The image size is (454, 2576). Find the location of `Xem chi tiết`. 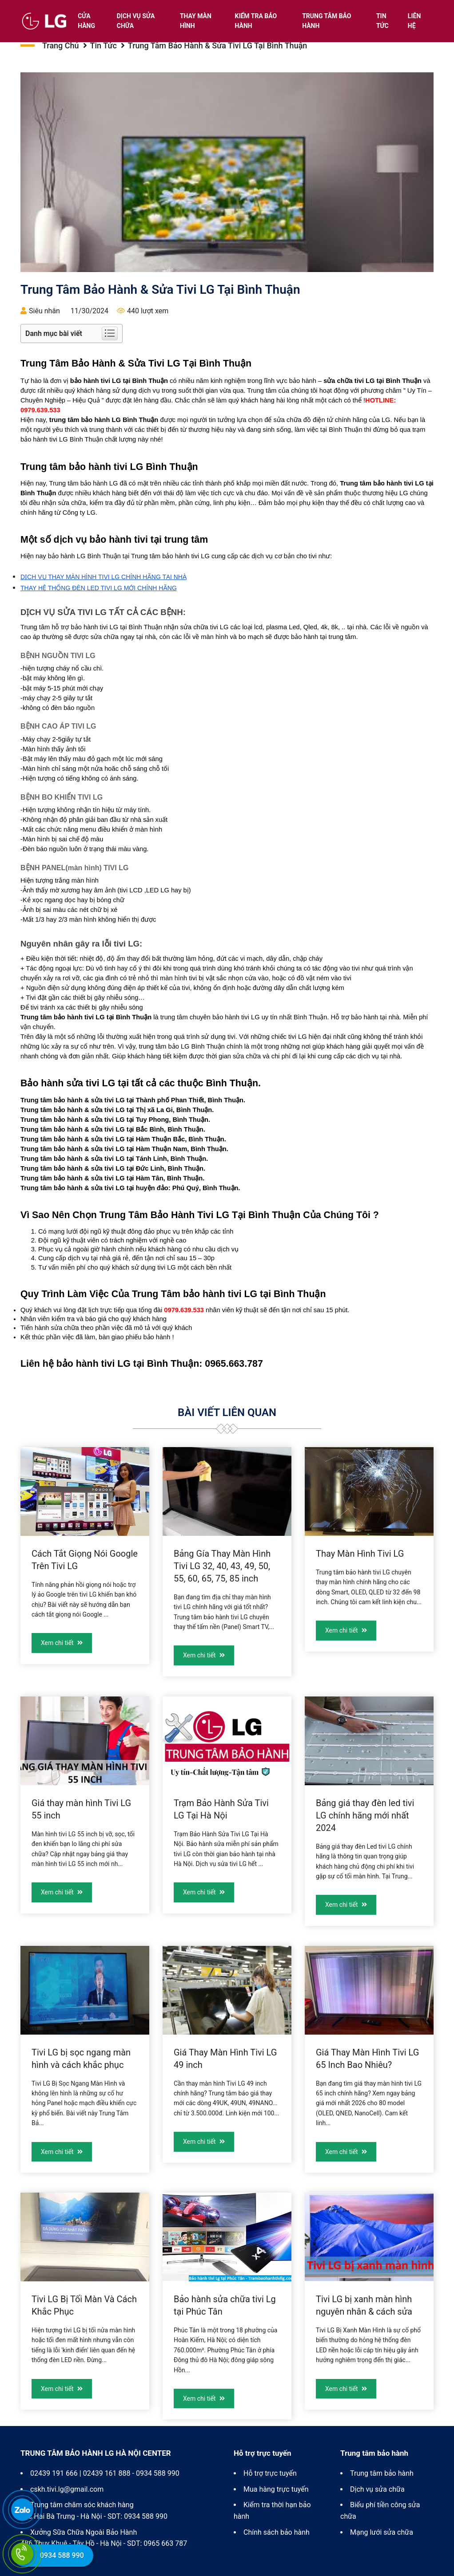

Xem chi tiết is located at coordinates (62, 1642).